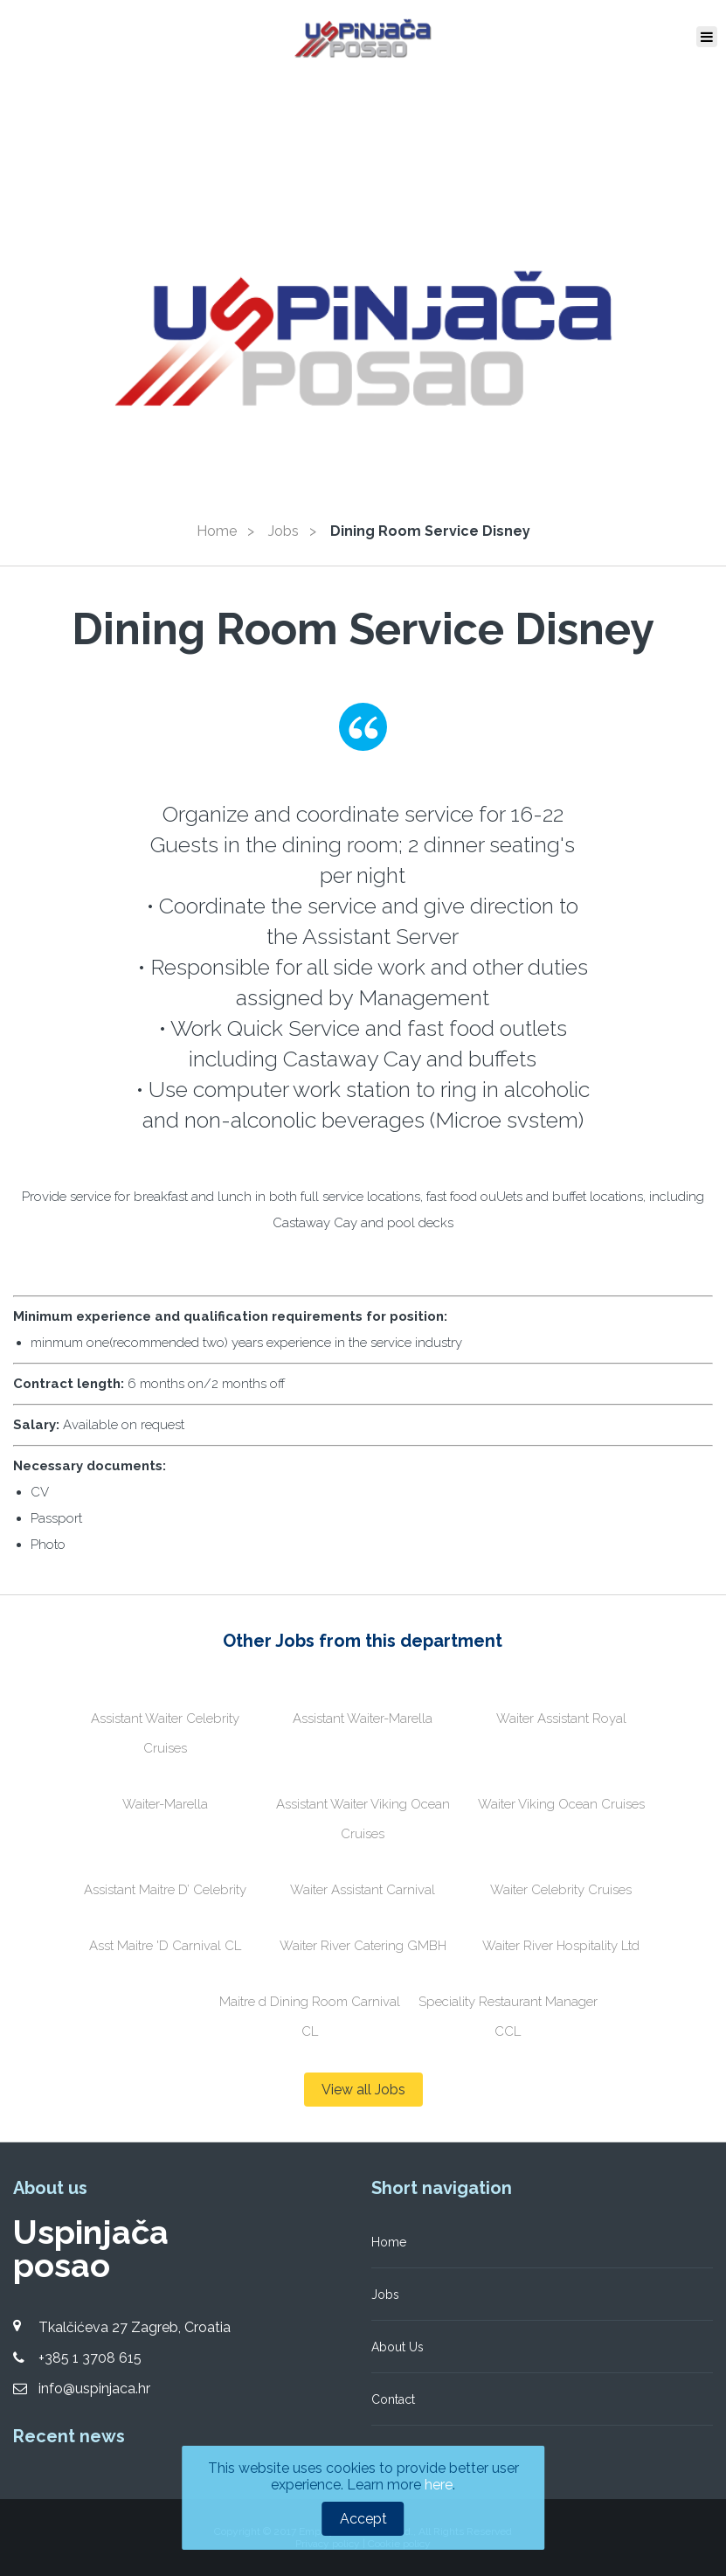 Image resolution: width=726 pixels, height=2576 pixels. What do you see at coordinates (165, 1890) in the screenshot?
I see `Assistant Maitre D’ Celebrity` at bounding box center [165, 1890].